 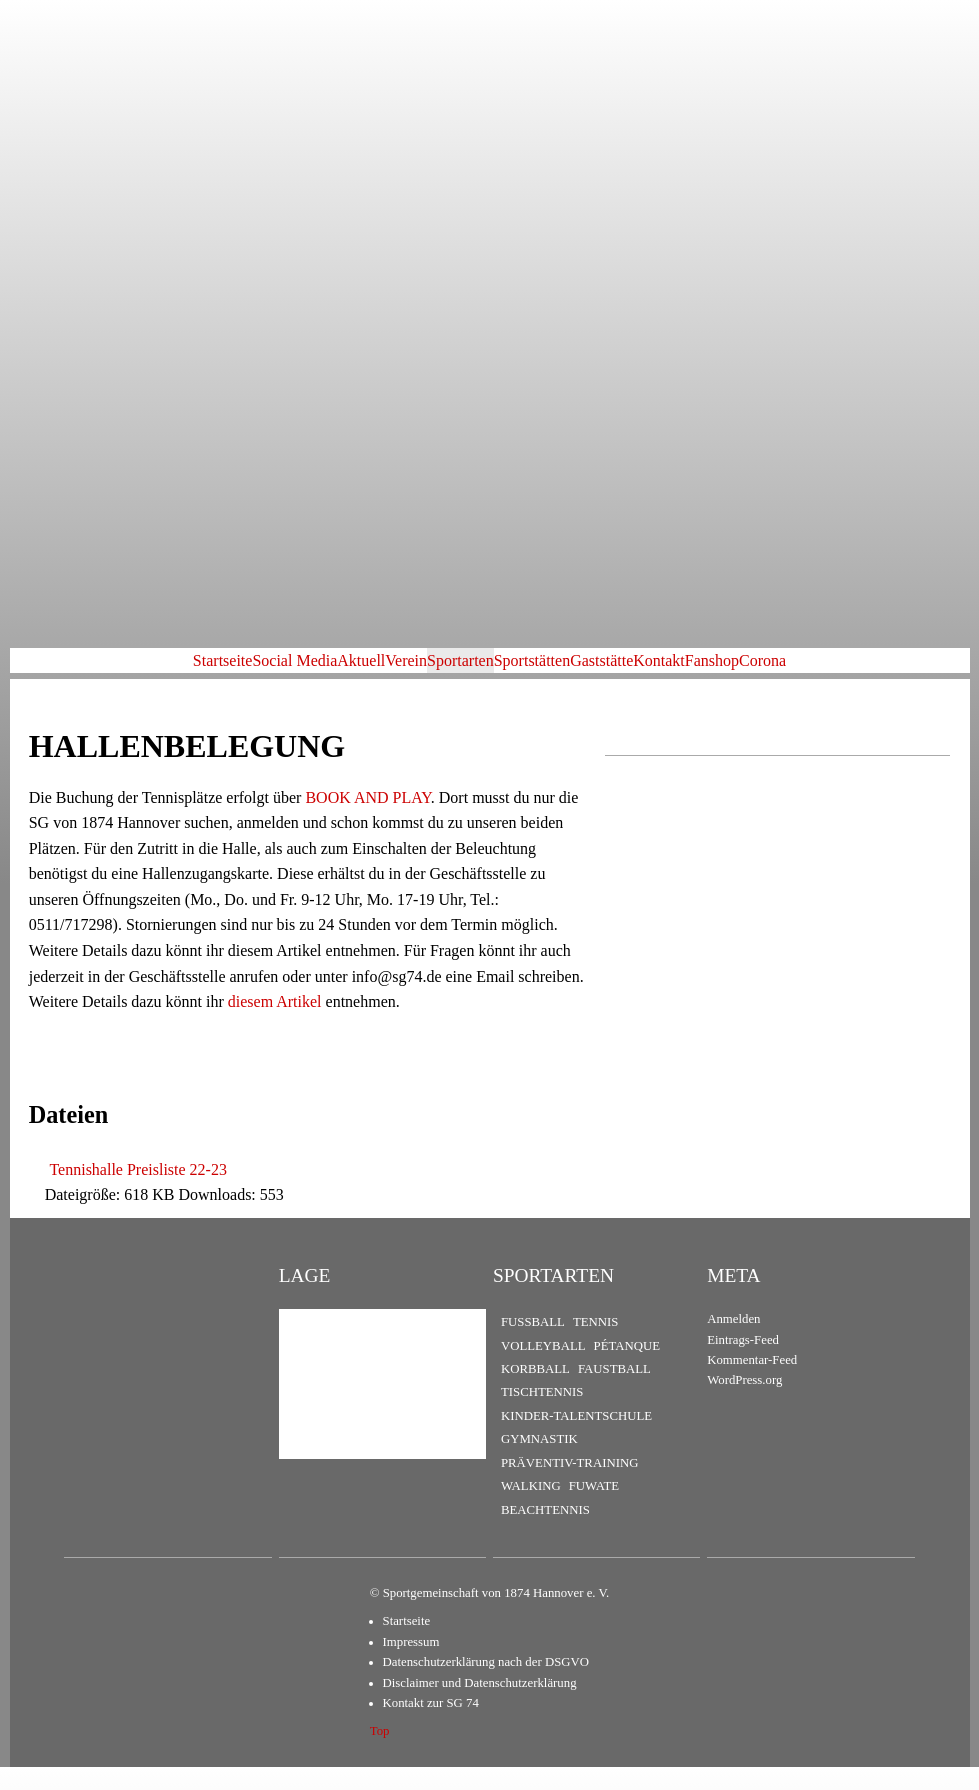 What do you see at coordinates (906, 671) in the screenshot?
I see `Corona` at bounding box center [906, 671].